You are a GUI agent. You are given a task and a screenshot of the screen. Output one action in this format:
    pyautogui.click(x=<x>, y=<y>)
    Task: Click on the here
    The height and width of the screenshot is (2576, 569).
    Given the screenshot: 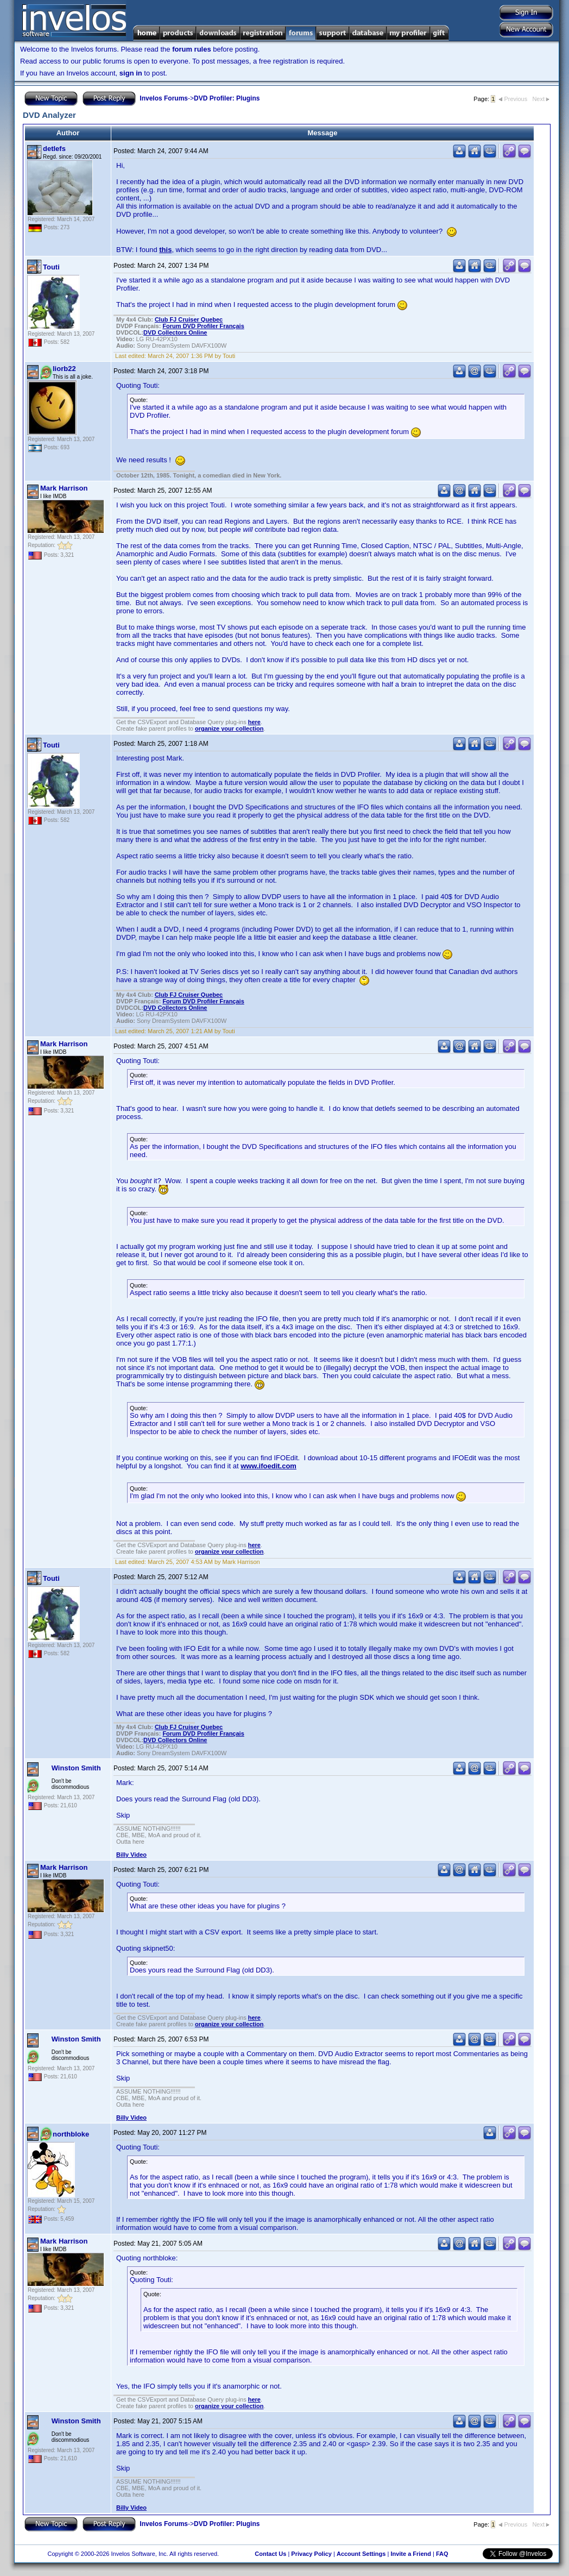 What is the action you would take?
    pyautogui.click(x=254, y=722)
    